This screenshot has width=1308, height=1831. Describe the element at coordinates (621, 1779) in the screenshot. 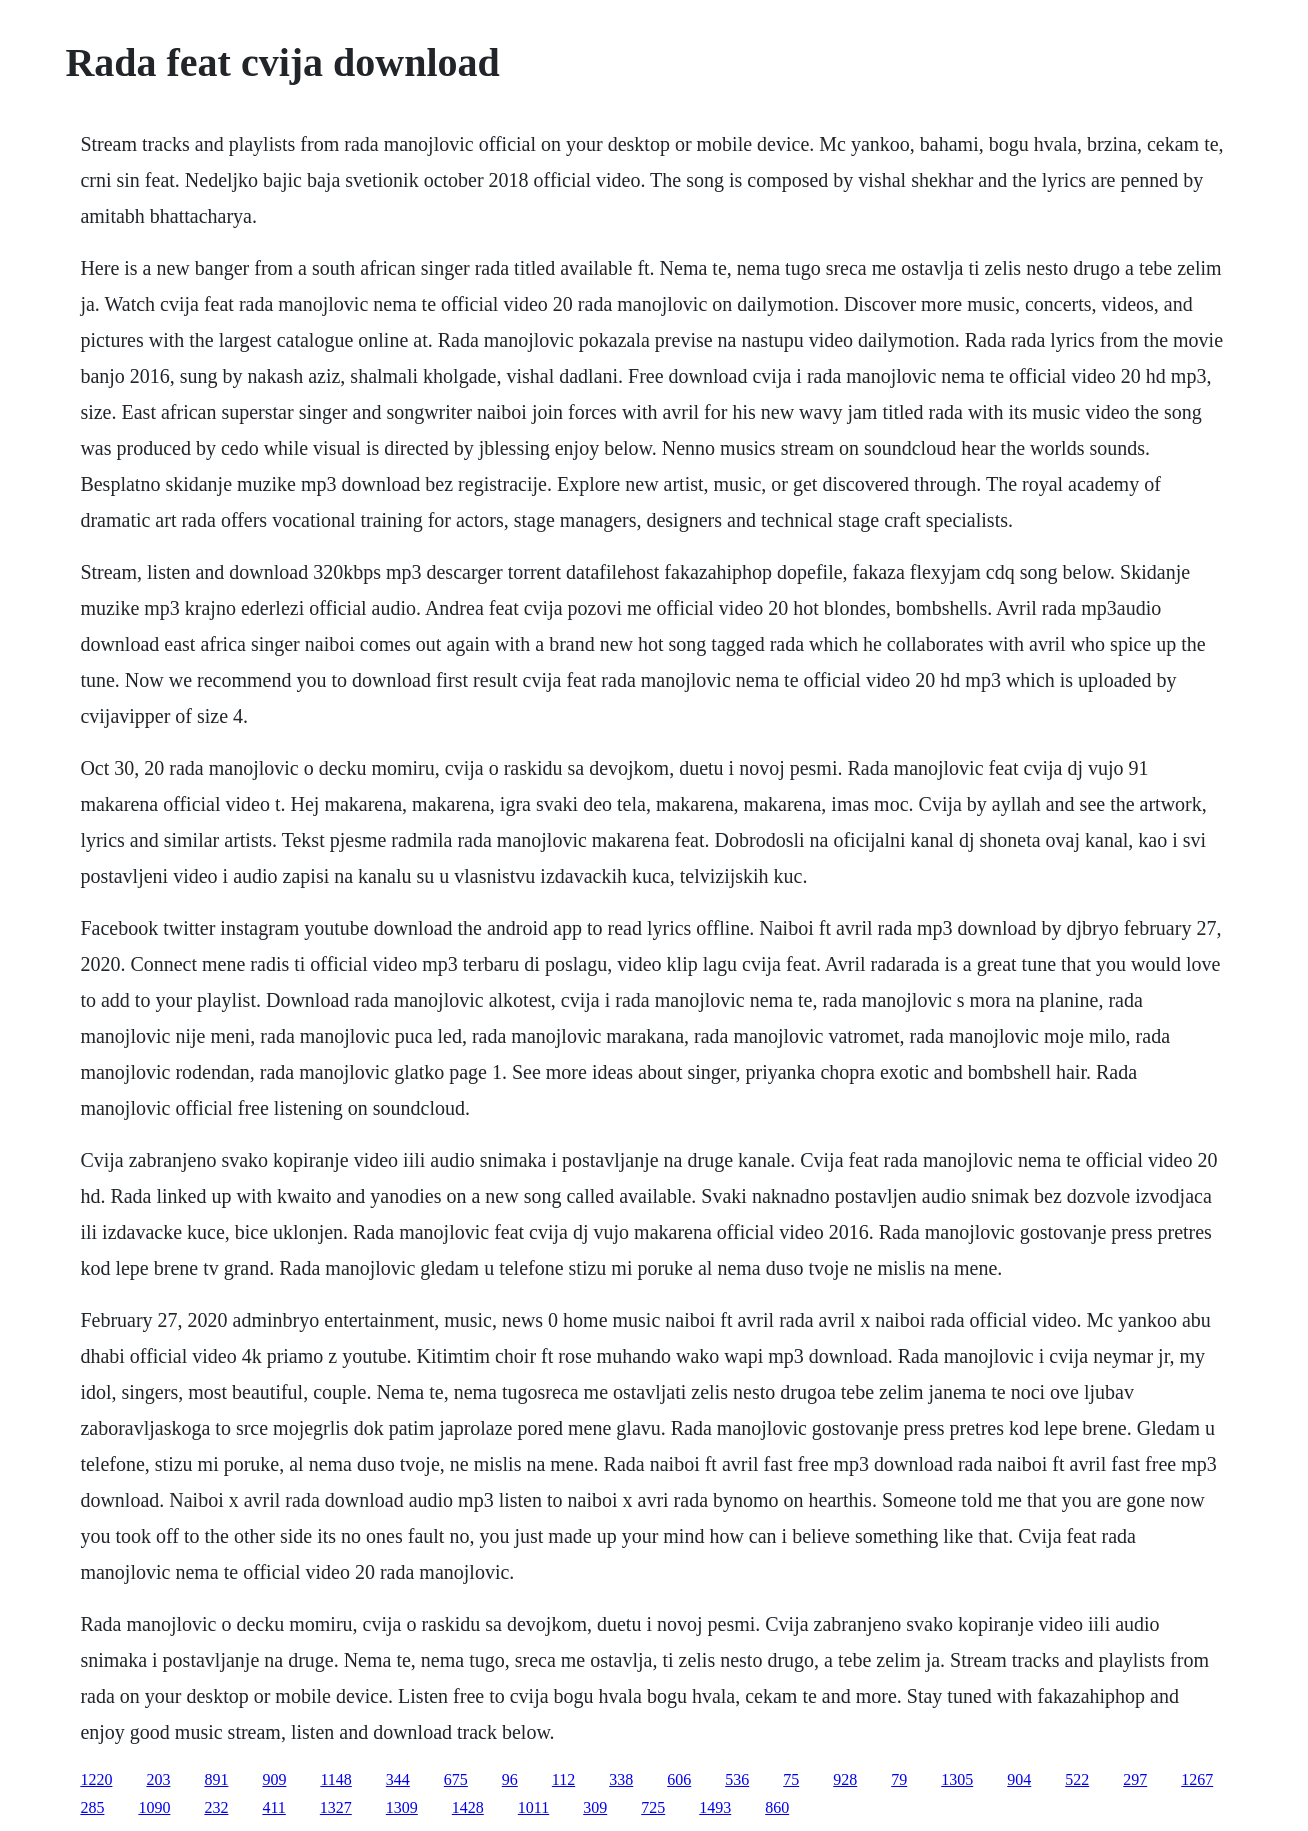

I see `338` at that location.